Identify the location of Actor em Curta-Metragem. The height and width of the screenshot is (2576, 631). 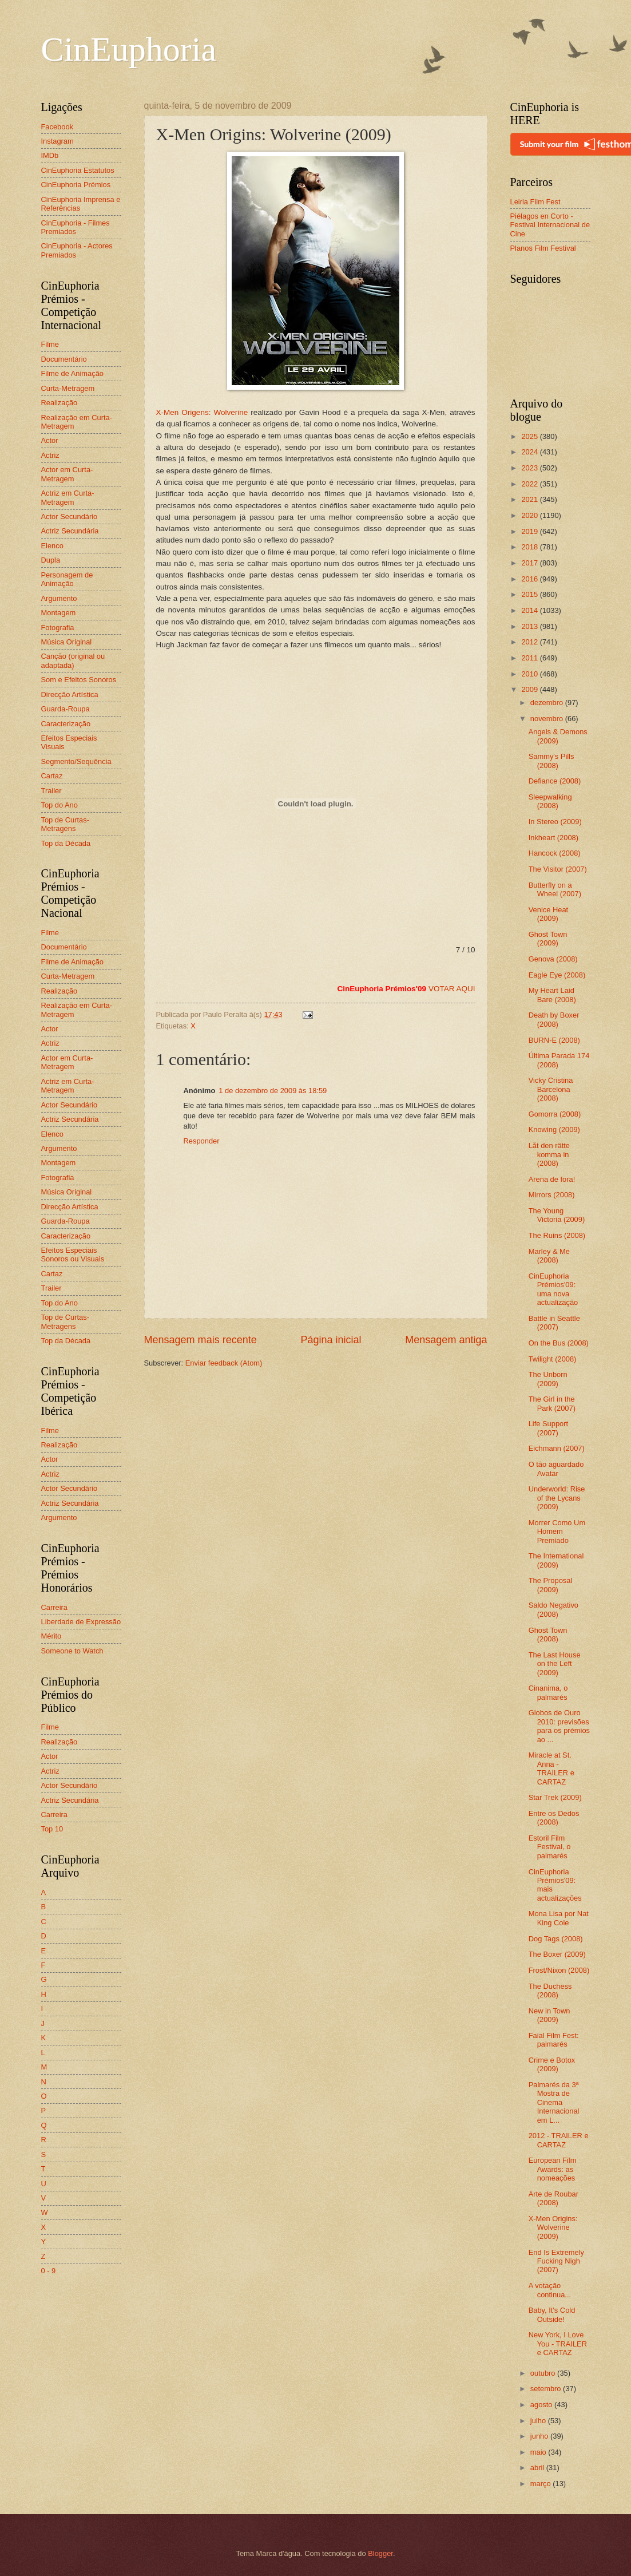
(67, 473).